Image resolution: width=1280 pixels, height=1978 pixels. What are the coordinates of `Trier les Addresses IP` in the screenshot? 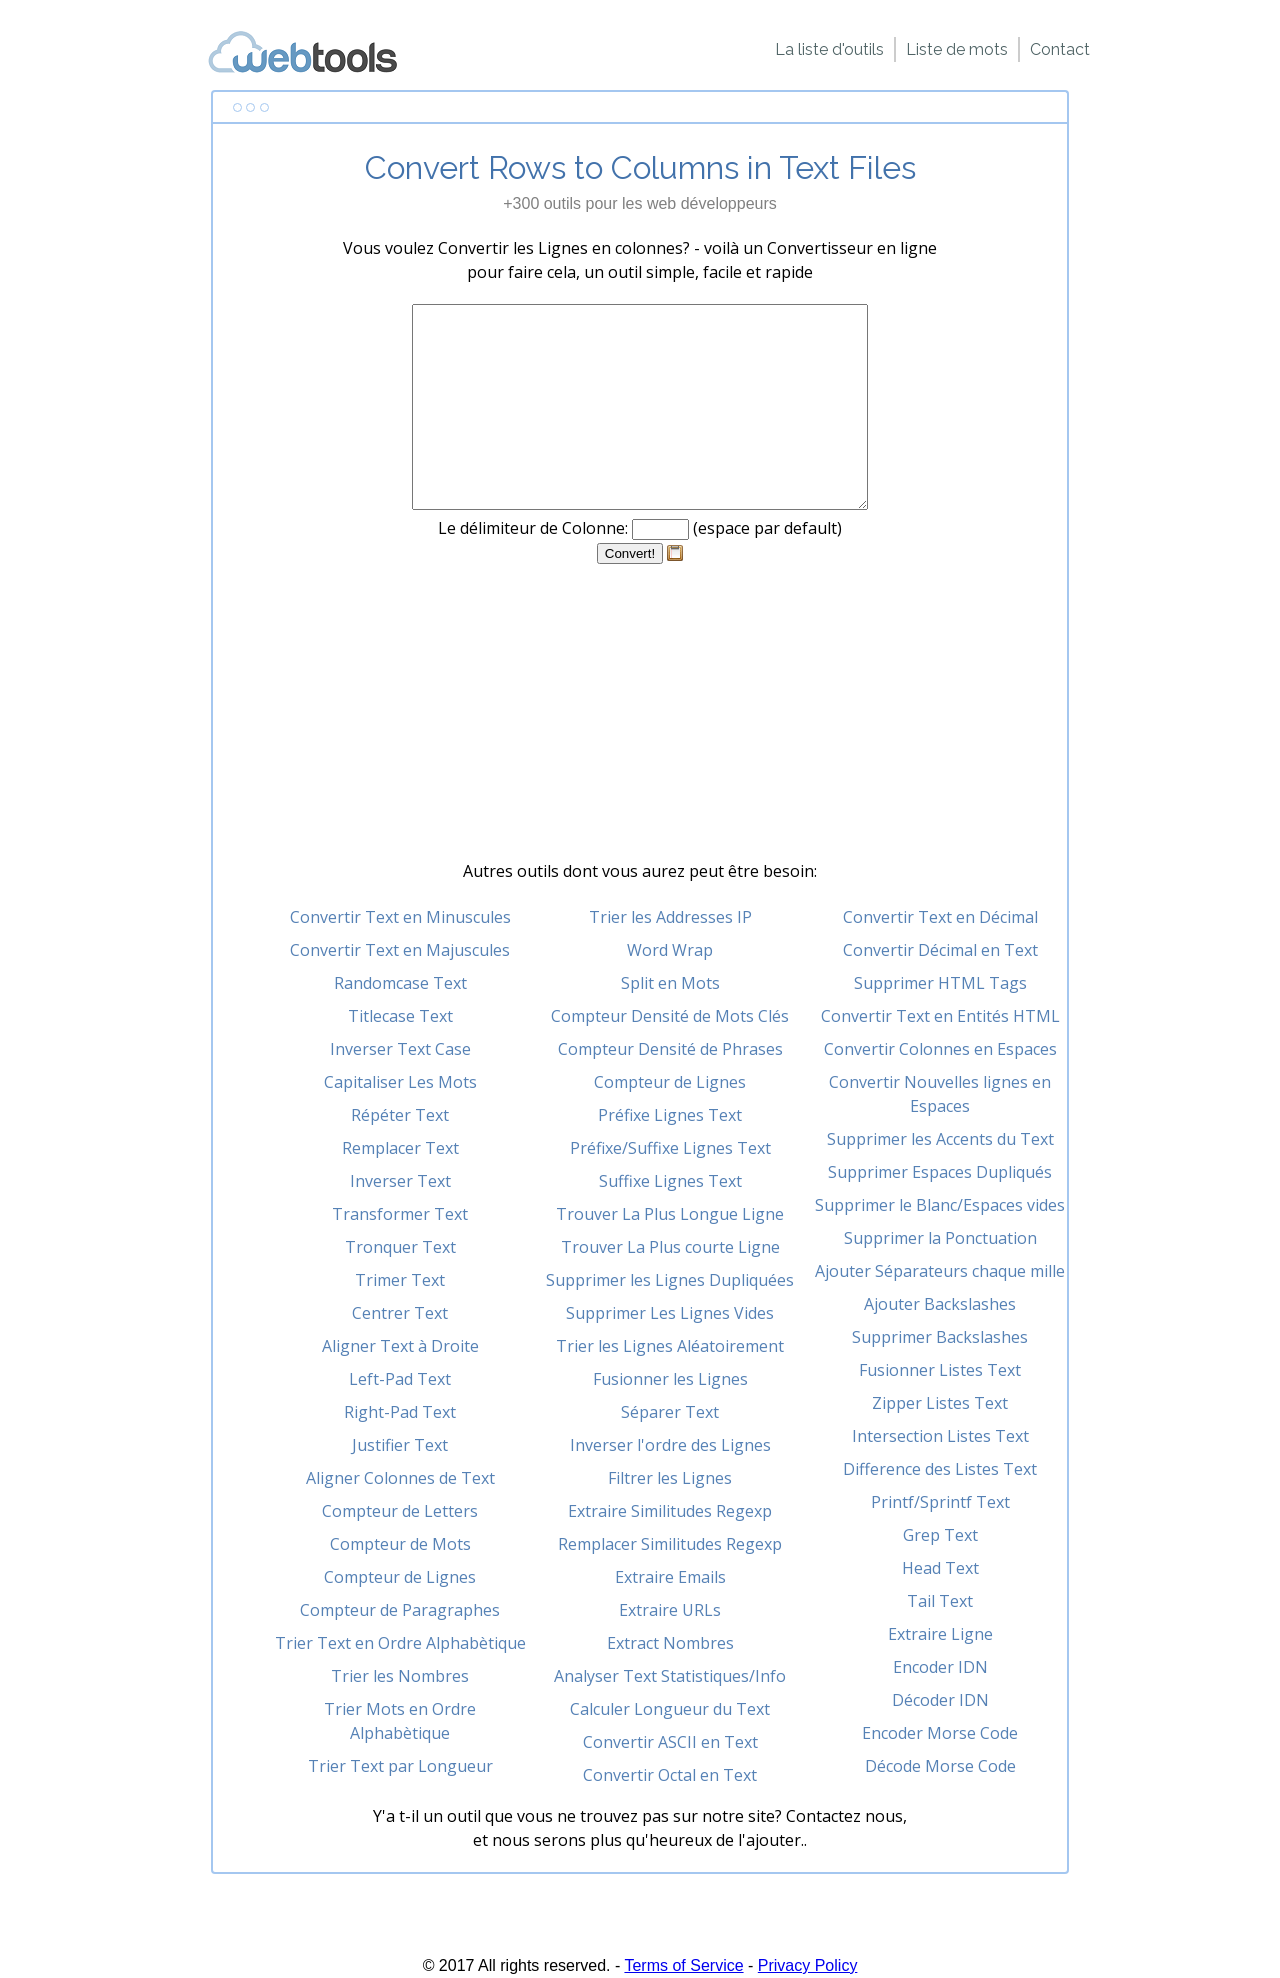 It's located at (670, 917).